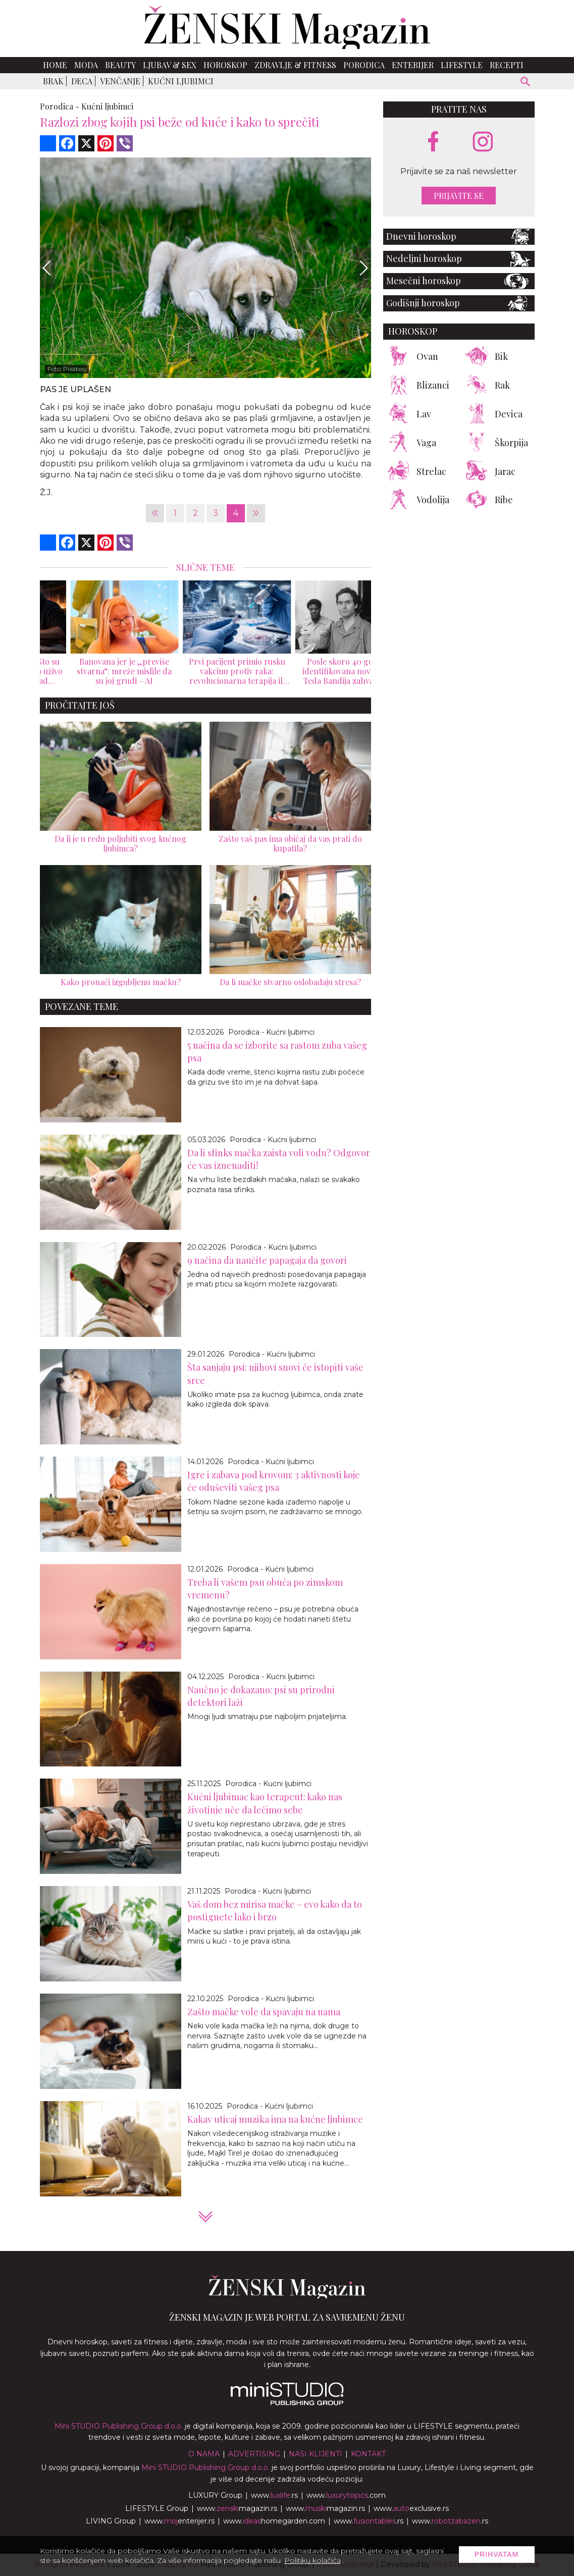 Image resolution: width=574 pixels, height=2576 pixels. Describe the element at coordinates (462, 65) in the screenshot. I see `Lifestyle` at that location.